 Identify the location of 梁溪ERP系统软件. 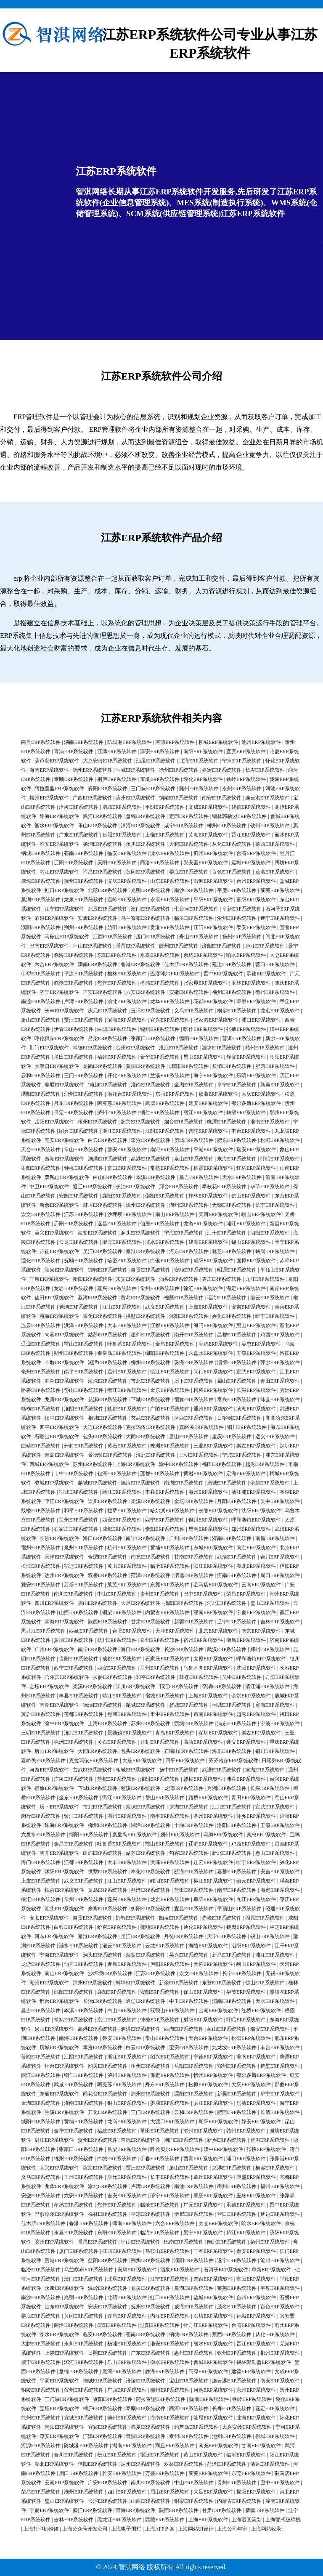
(150, 1501).